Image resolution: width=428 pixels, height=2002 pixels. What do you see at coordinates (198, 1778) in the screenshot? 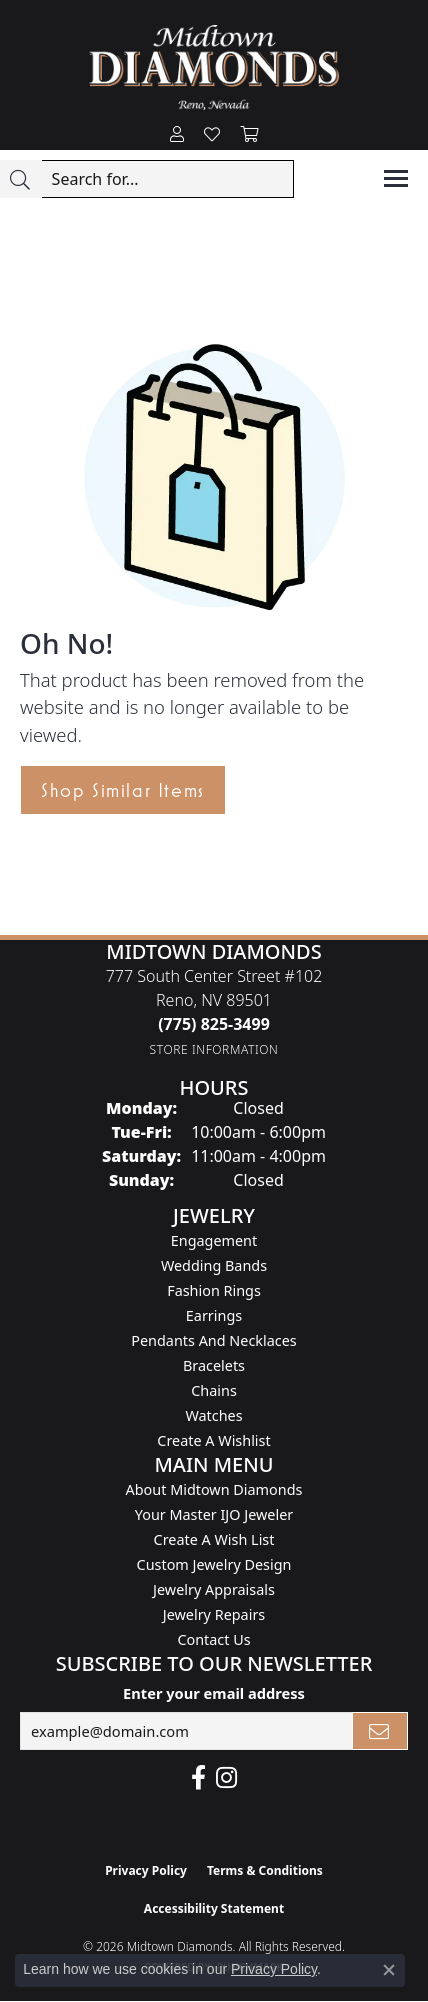
I see `[Like Midtown Diamonds on Facebook! (opens in new tab)]` at bounding box center [198, 1778].